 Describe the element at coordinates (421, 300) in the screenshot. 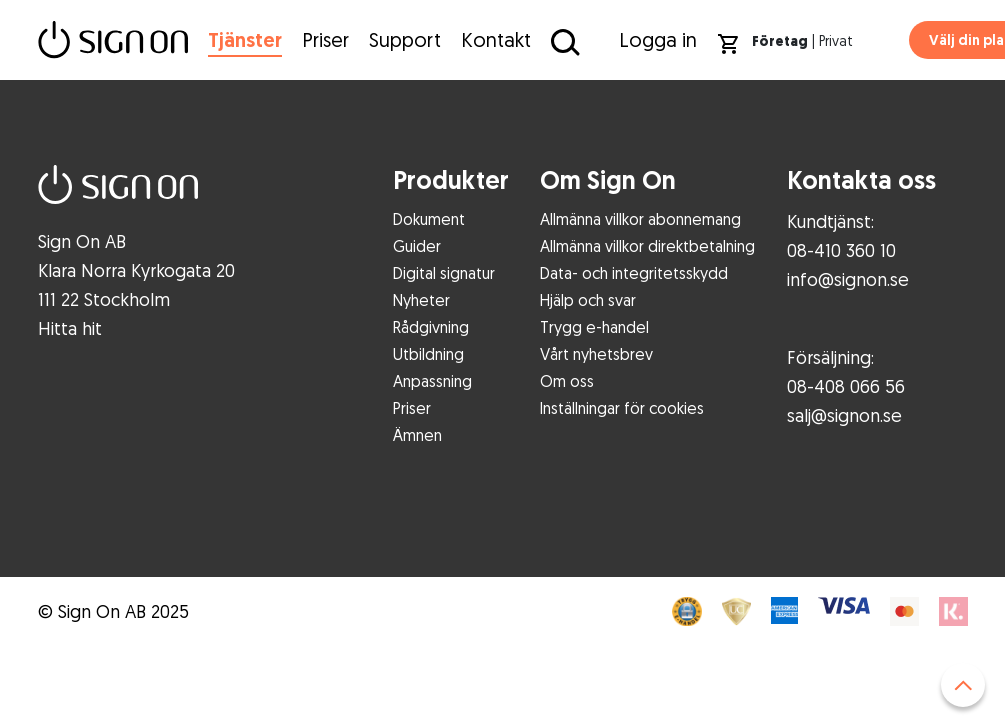

I see `Nyheter` at that location.